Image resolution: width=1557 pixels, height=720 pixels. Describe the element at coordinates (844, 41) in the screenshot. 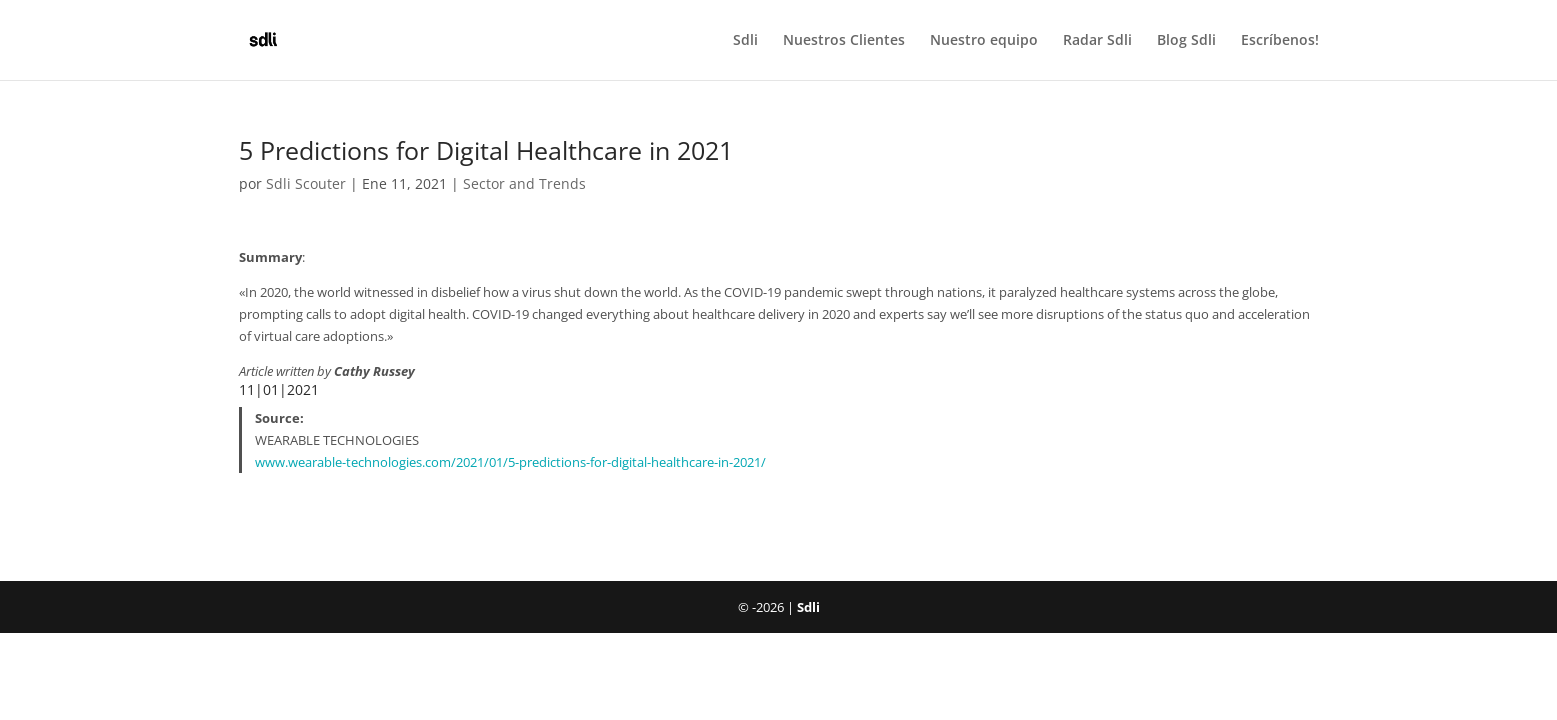

I see `Nuestros Clientes` at that location.